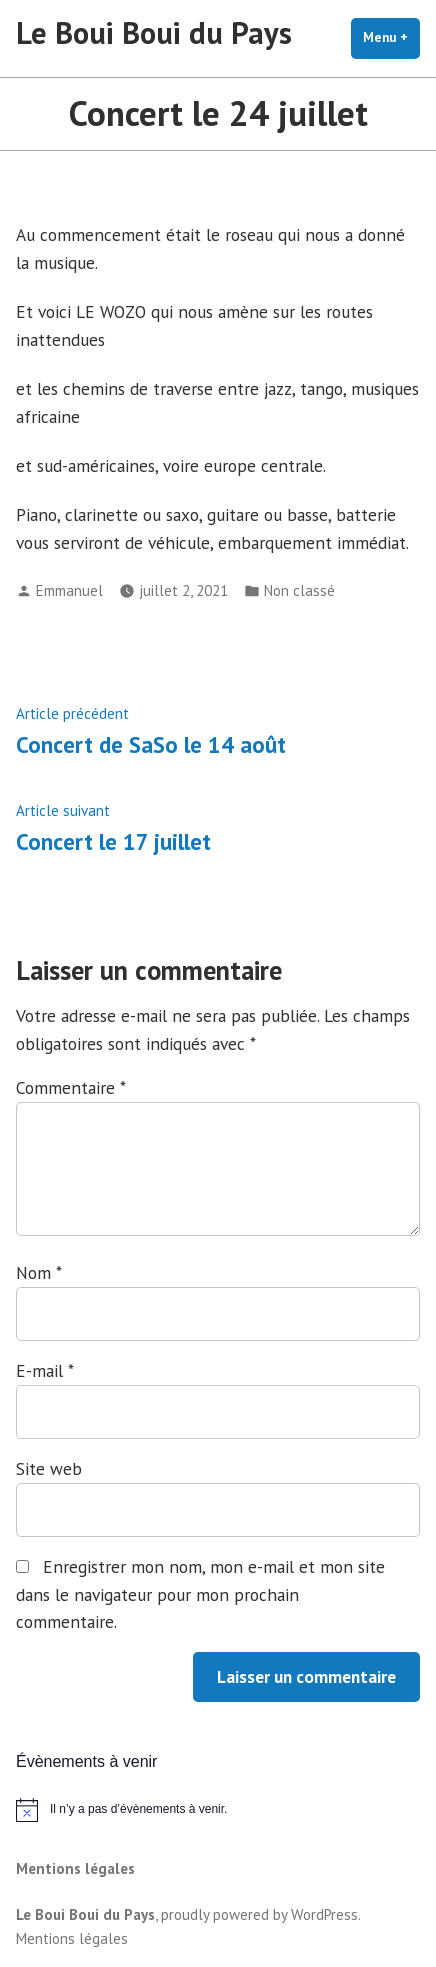 The height and width of the screenshot is (1967, 436). I want to click on [alert], so click(218, 1810).